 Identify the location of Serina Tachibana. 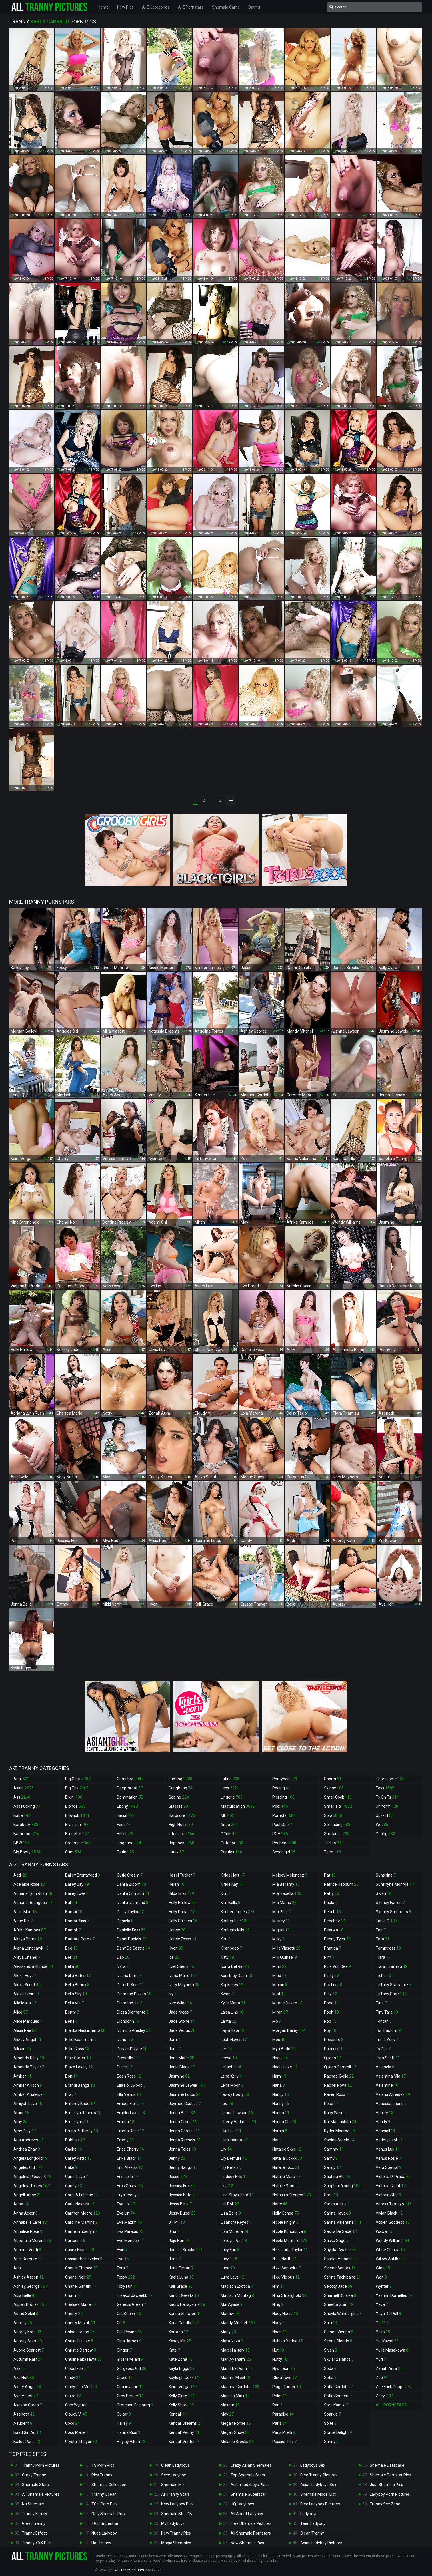
(342, 2277).